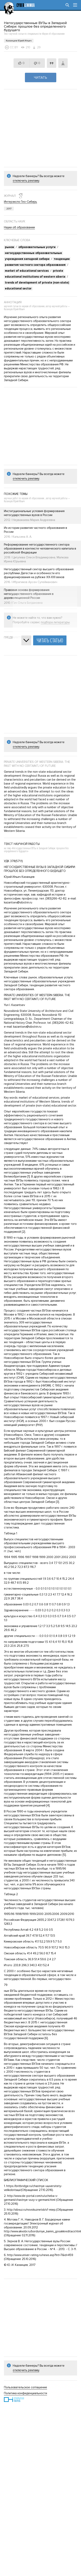  I want to click on Читать, so click(40, 77).